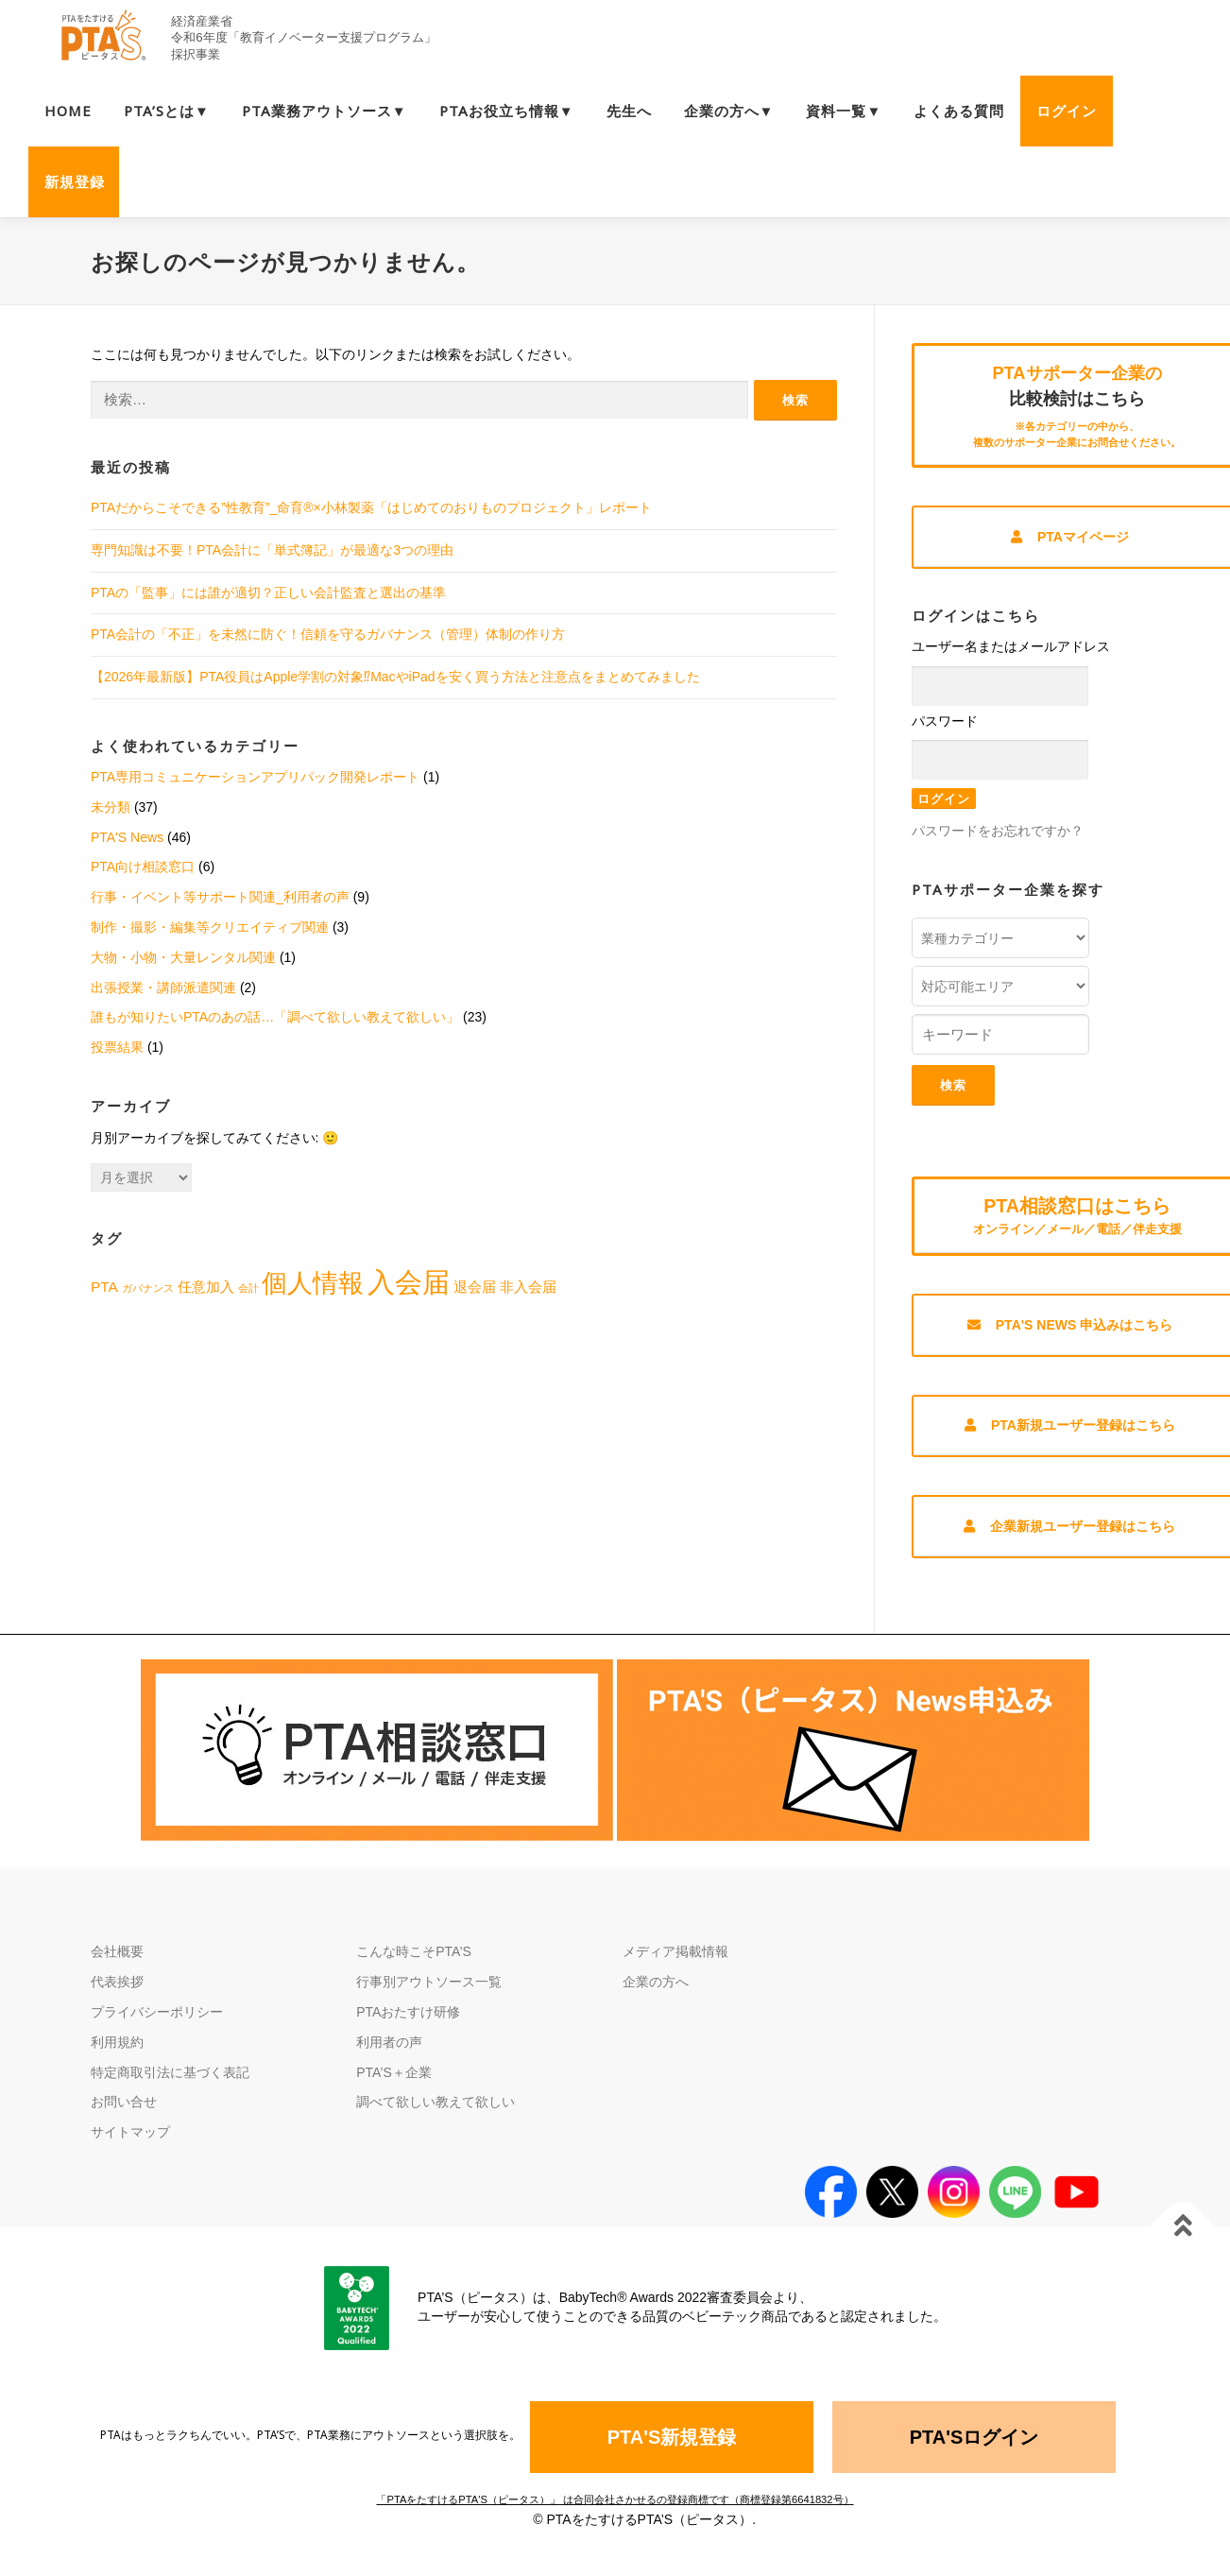 The width and height of the screenshot is (1230, 2576). I want to click on PTAおたすけ研修, so click(408, 2023).